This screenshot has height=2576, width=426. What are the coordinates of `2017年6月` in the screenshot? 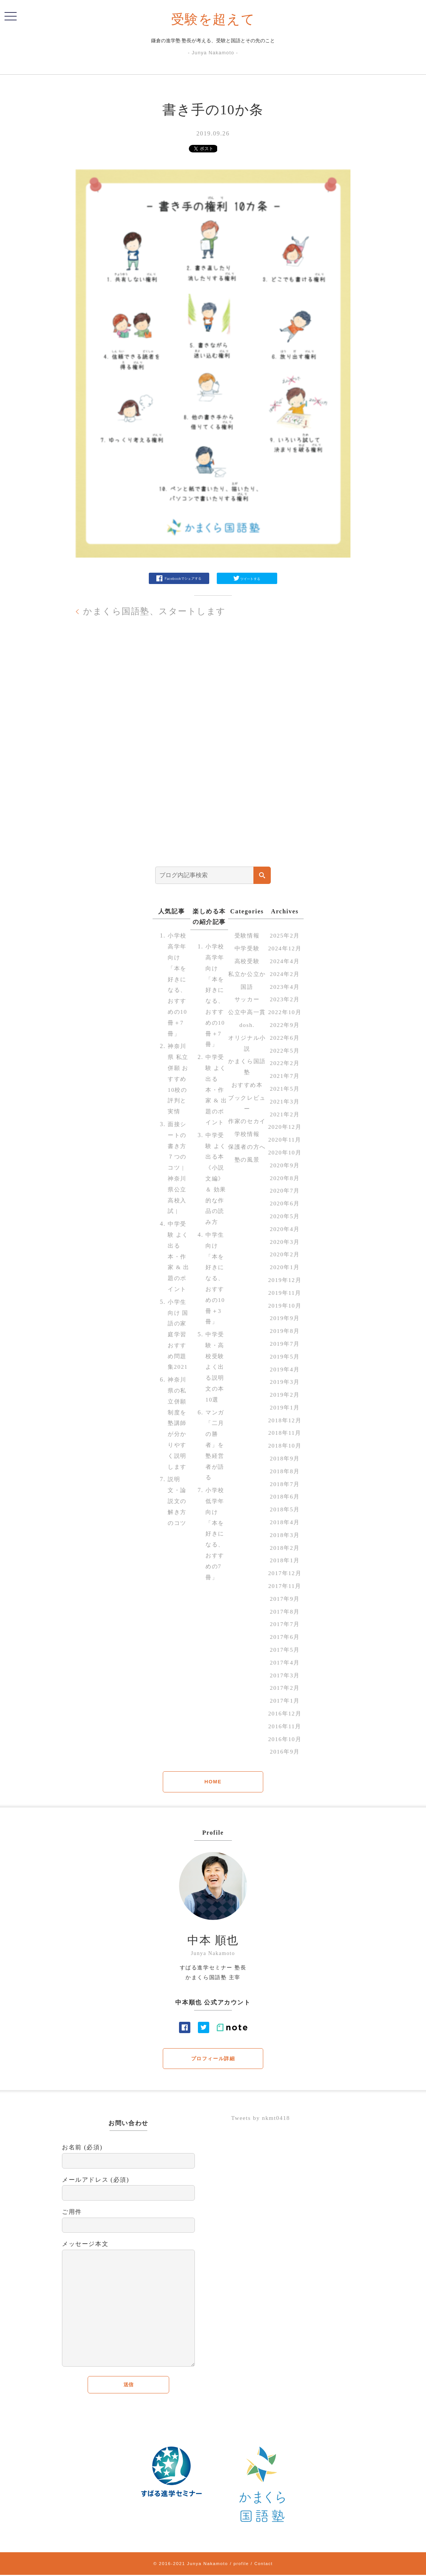 It's located at (284, 1637).